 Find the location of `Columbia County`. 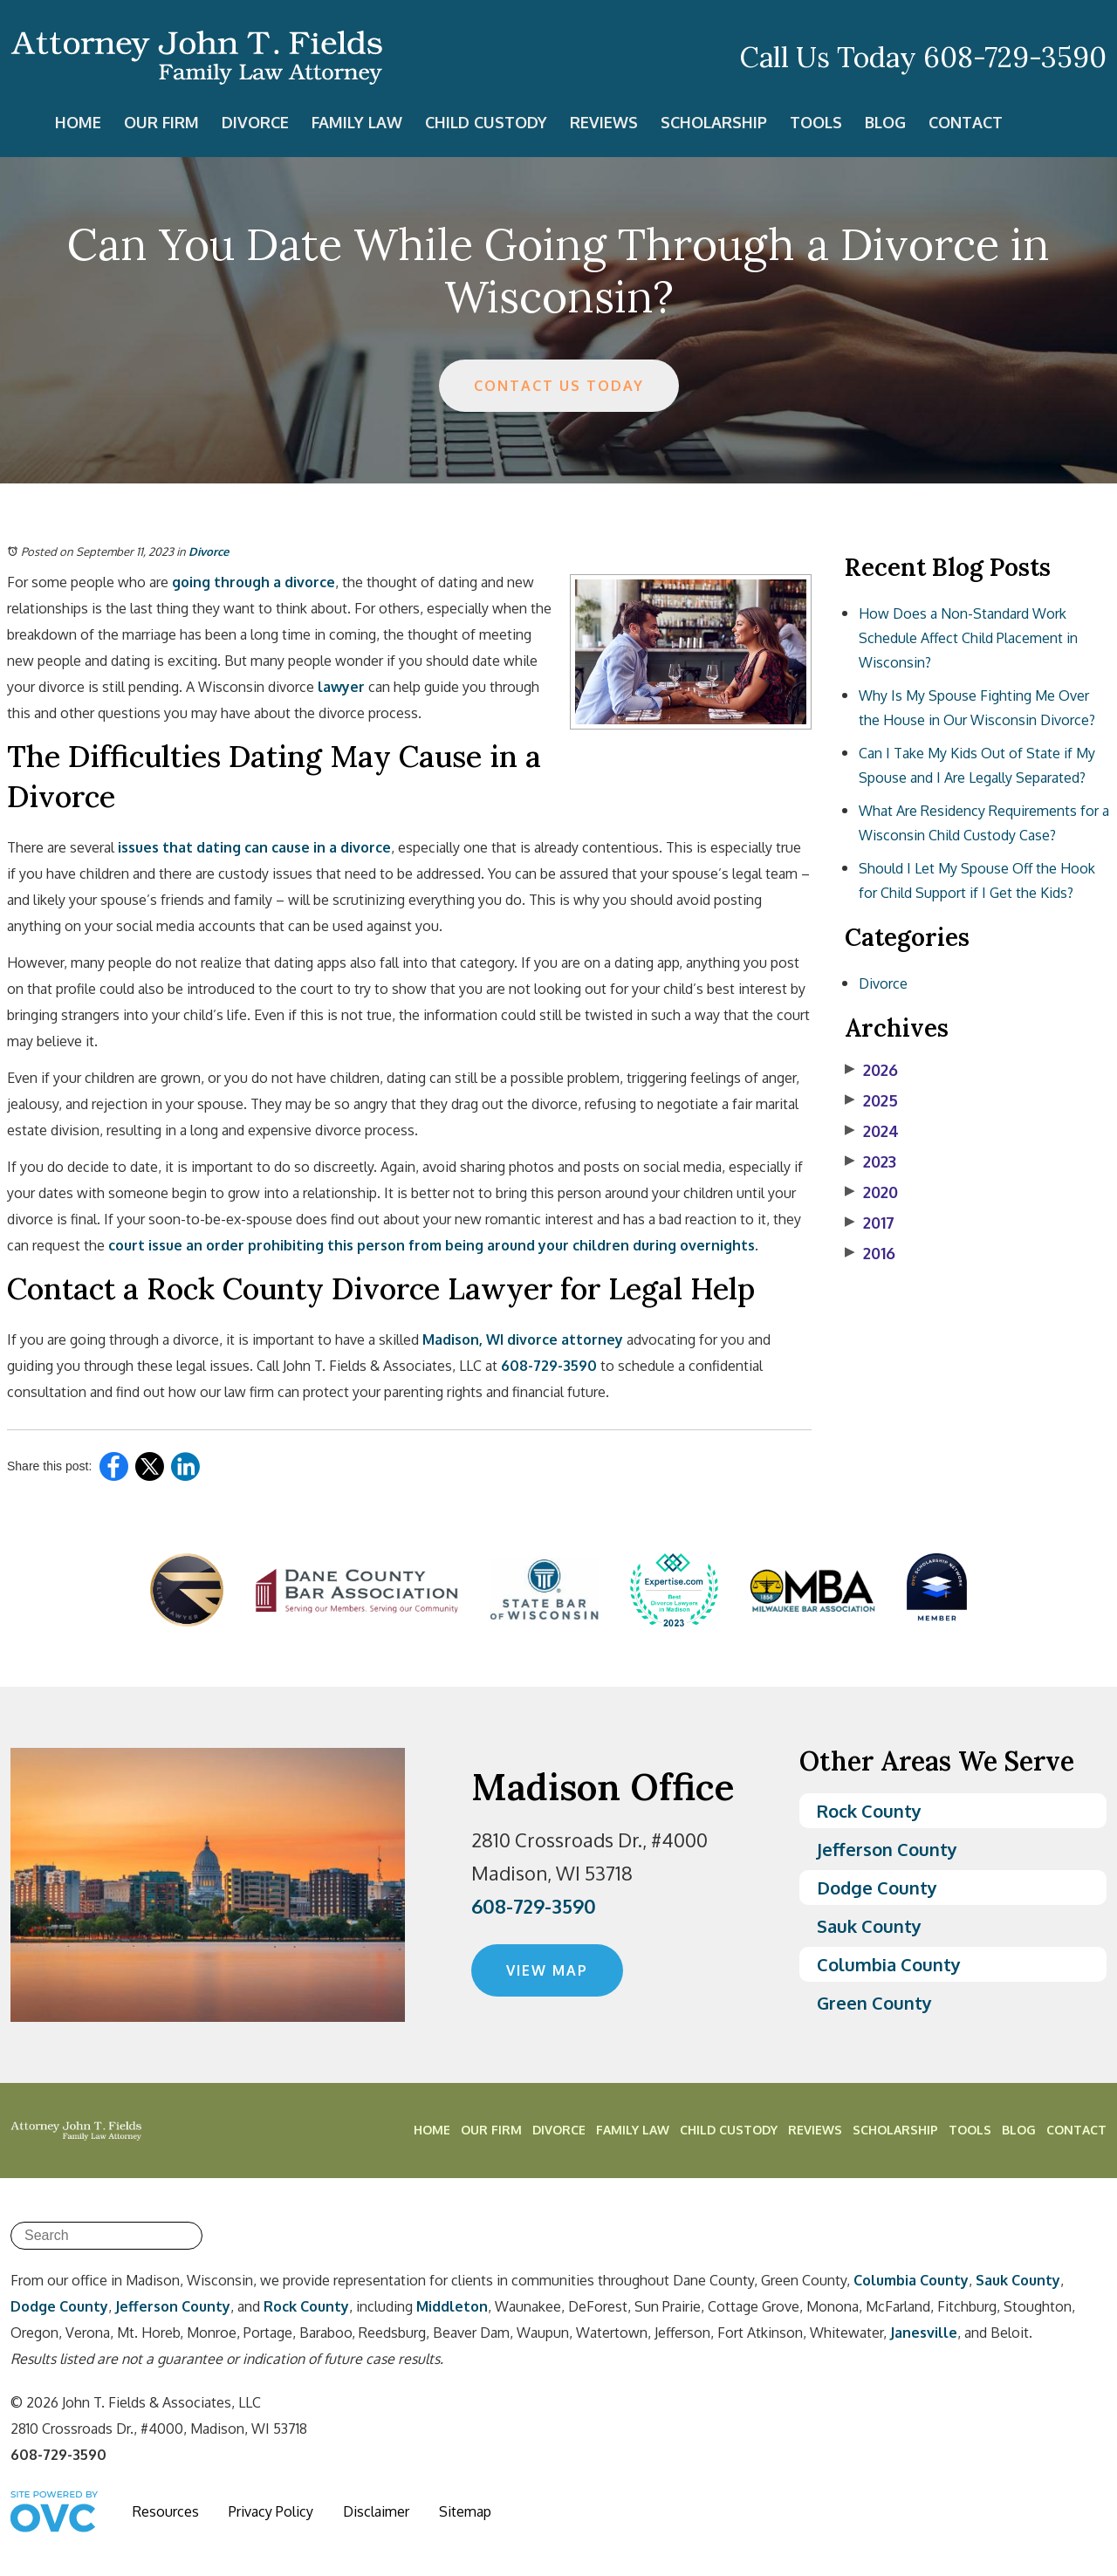

Columbia County is located at coordinates (889, 1964).